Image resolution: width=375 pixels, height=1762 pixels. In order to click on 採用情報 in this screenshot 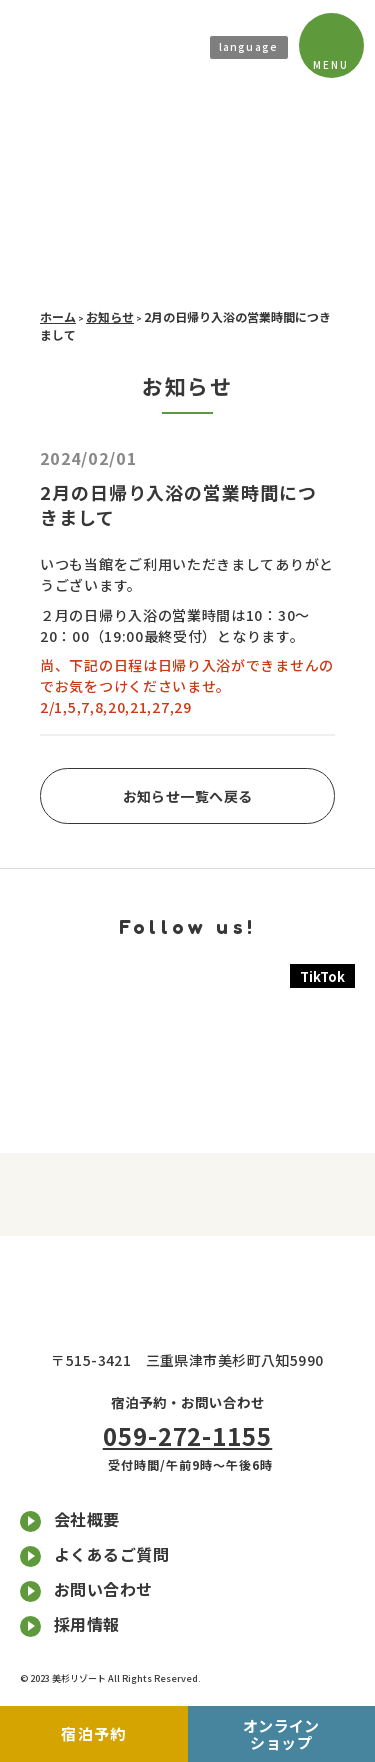, I will do `click(87, 1624)`.